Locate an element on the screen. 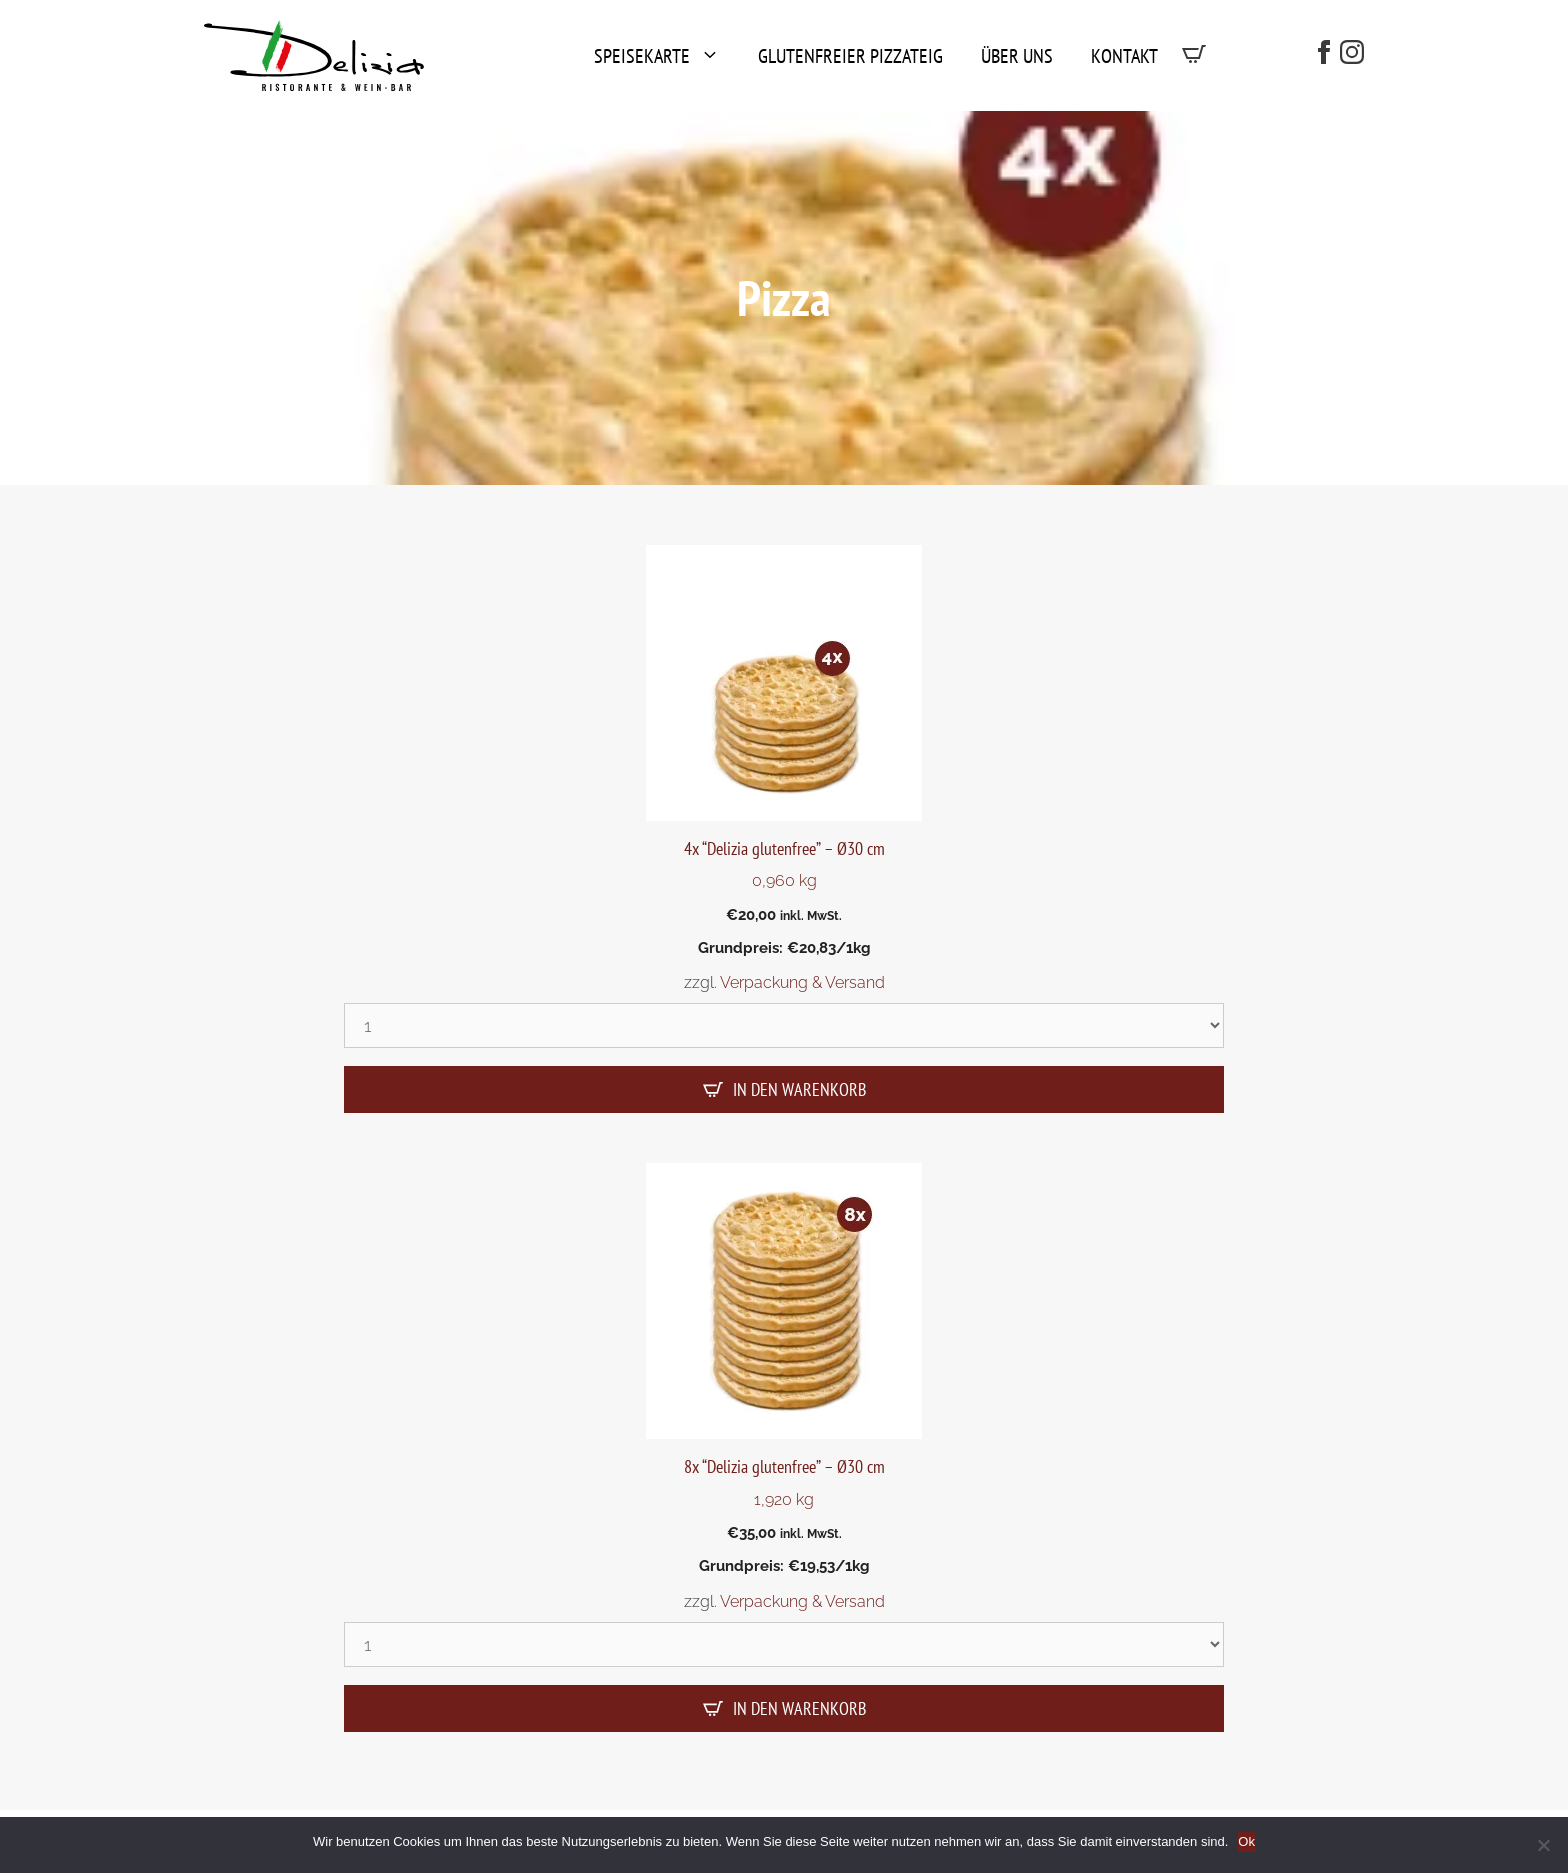 The width and height of the screenshot is (1568, 1873). Über uns is located at coordinates (1017, 56).